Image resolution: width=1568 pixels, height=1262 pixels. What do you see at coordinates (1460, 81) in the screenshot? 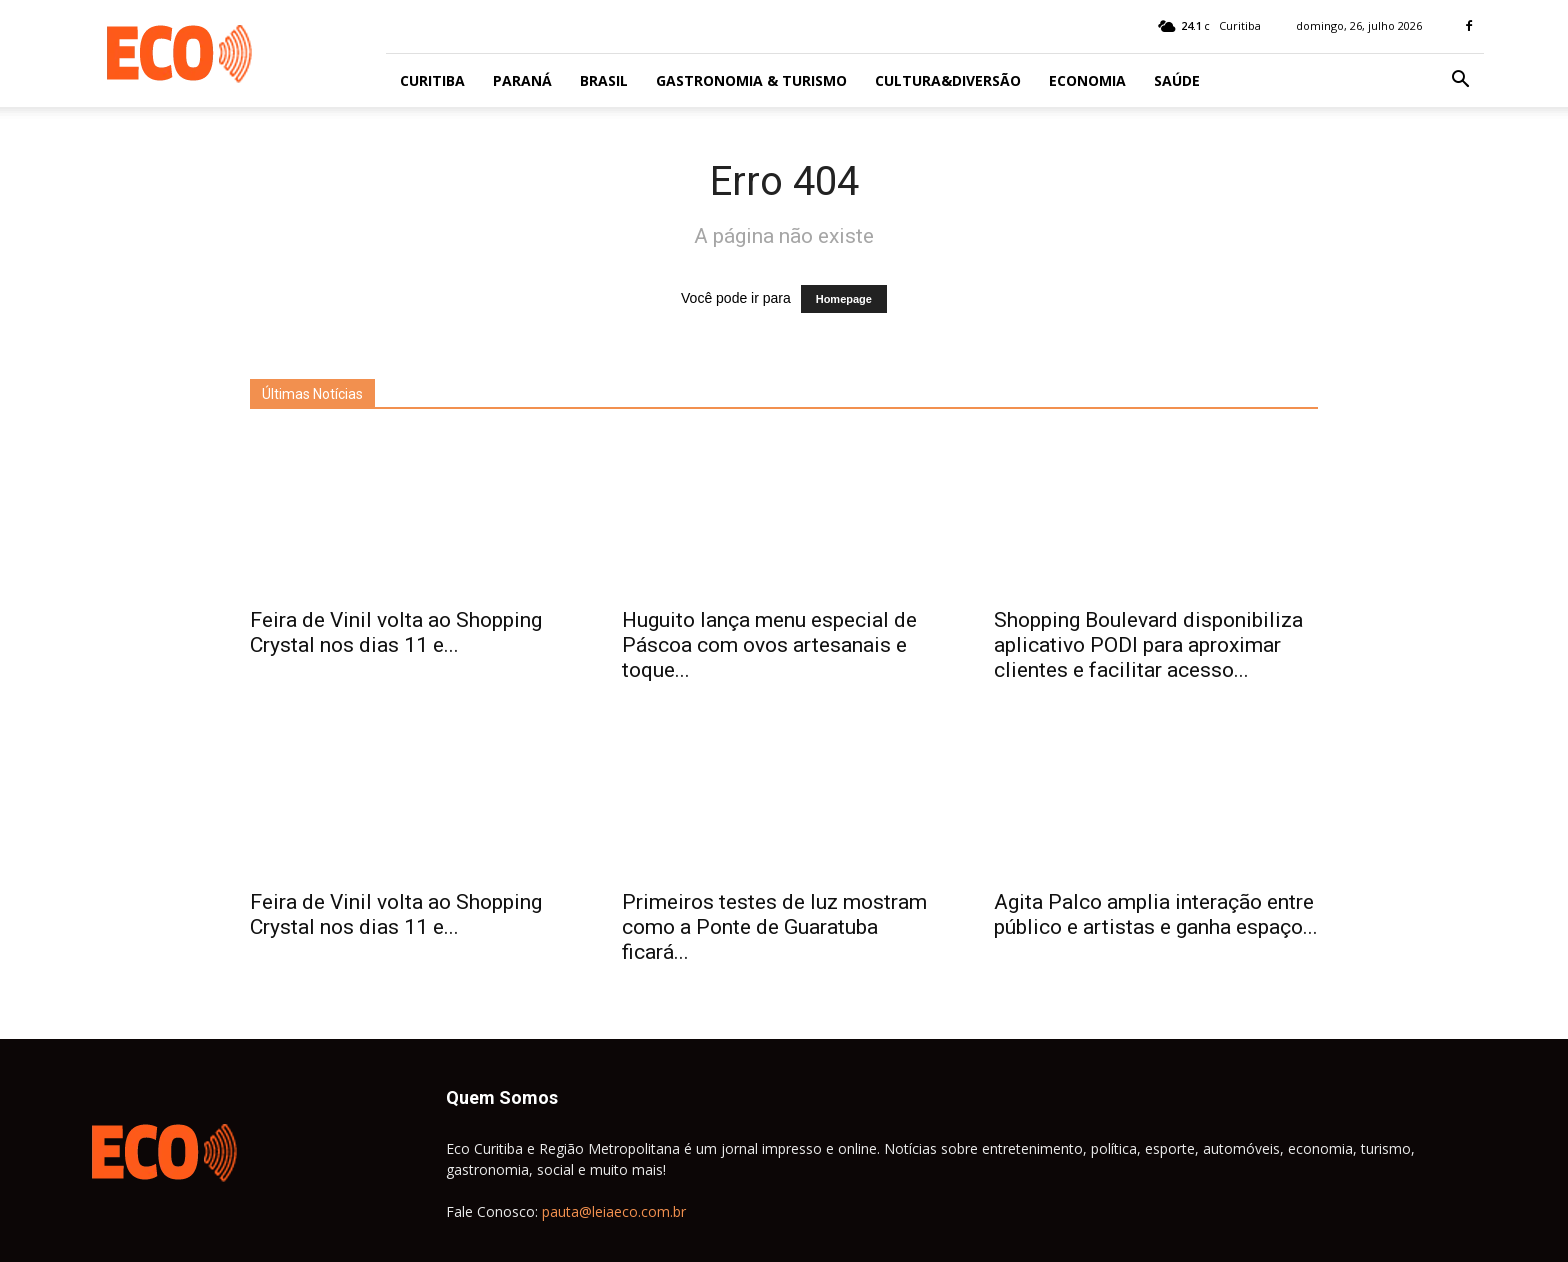
I see `[button]` at bounding box center [1460, 81].